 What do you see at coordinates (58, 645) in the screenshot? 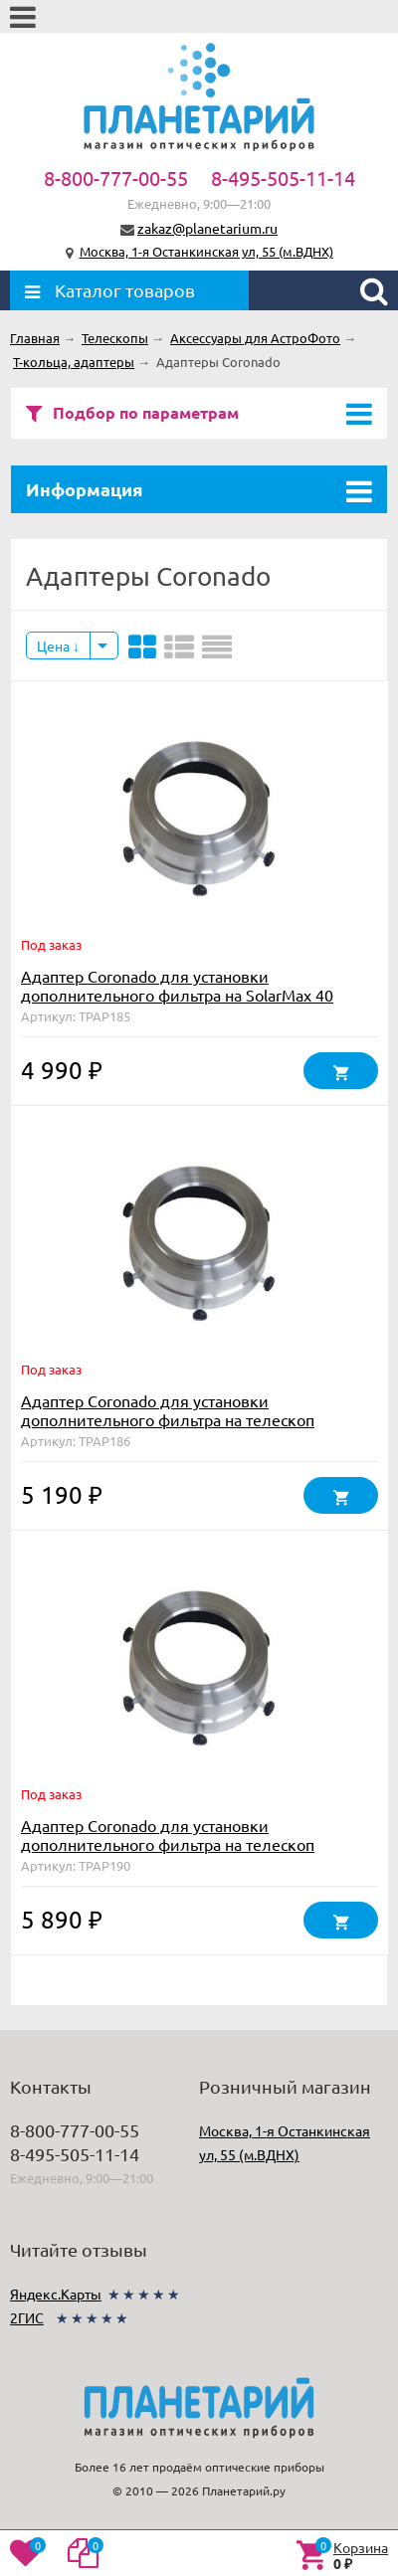
I see `Цена` at bounding box center [58, 645].